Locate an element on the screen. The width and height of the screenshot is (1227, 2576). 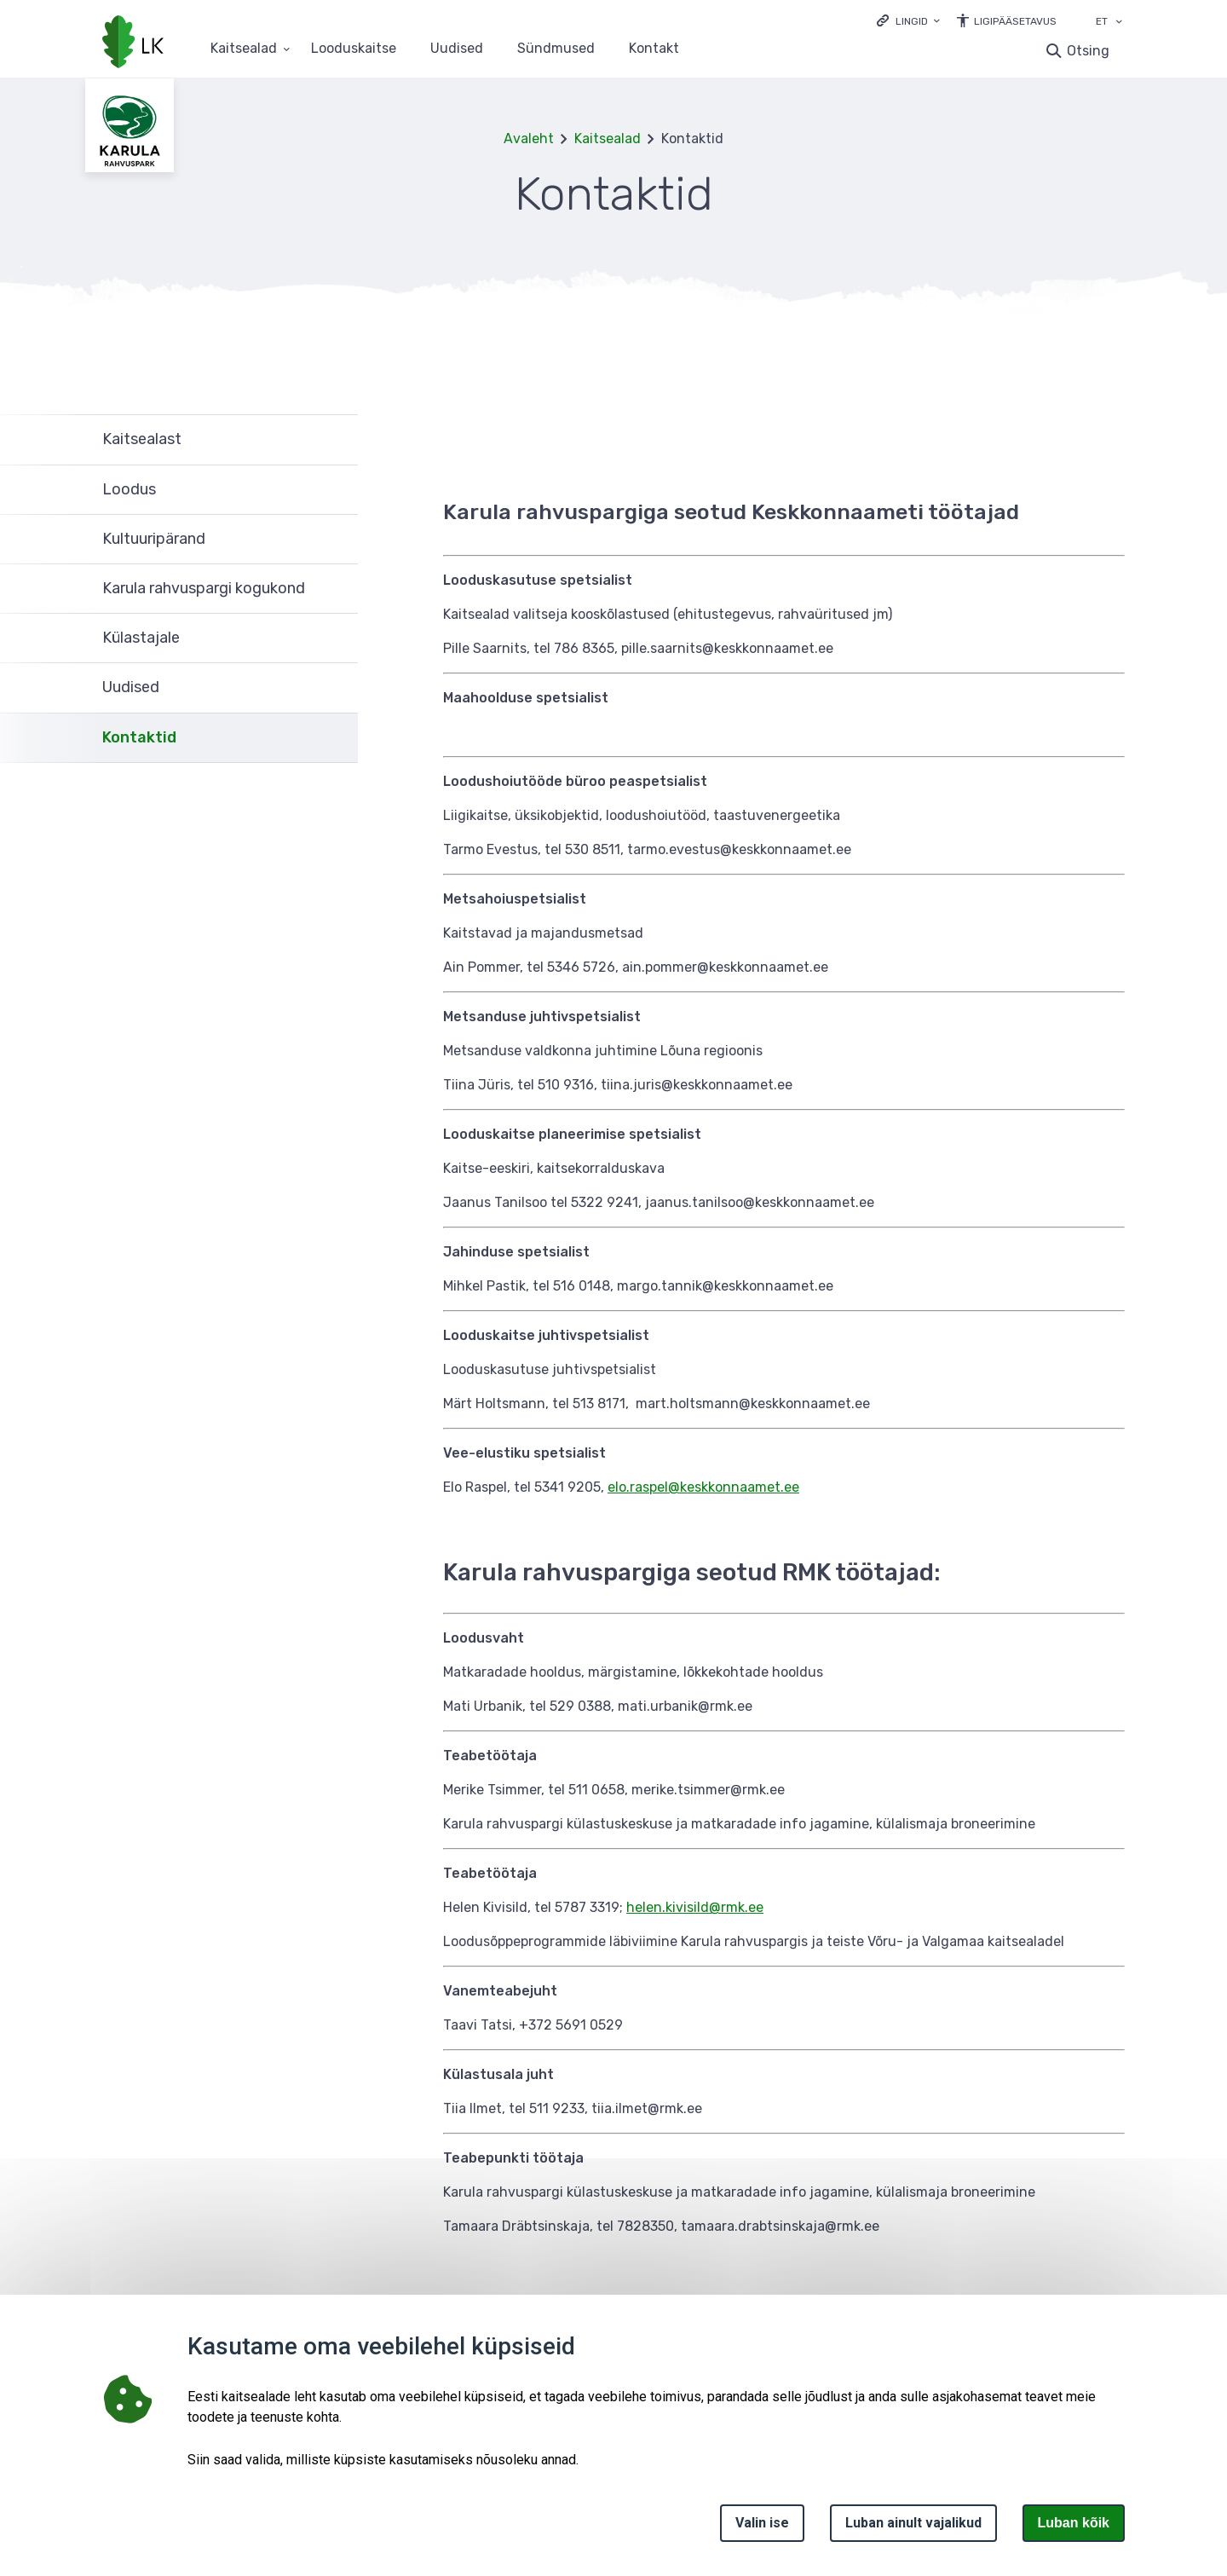
[Ava lingid] is located at coordinates (908, 20).